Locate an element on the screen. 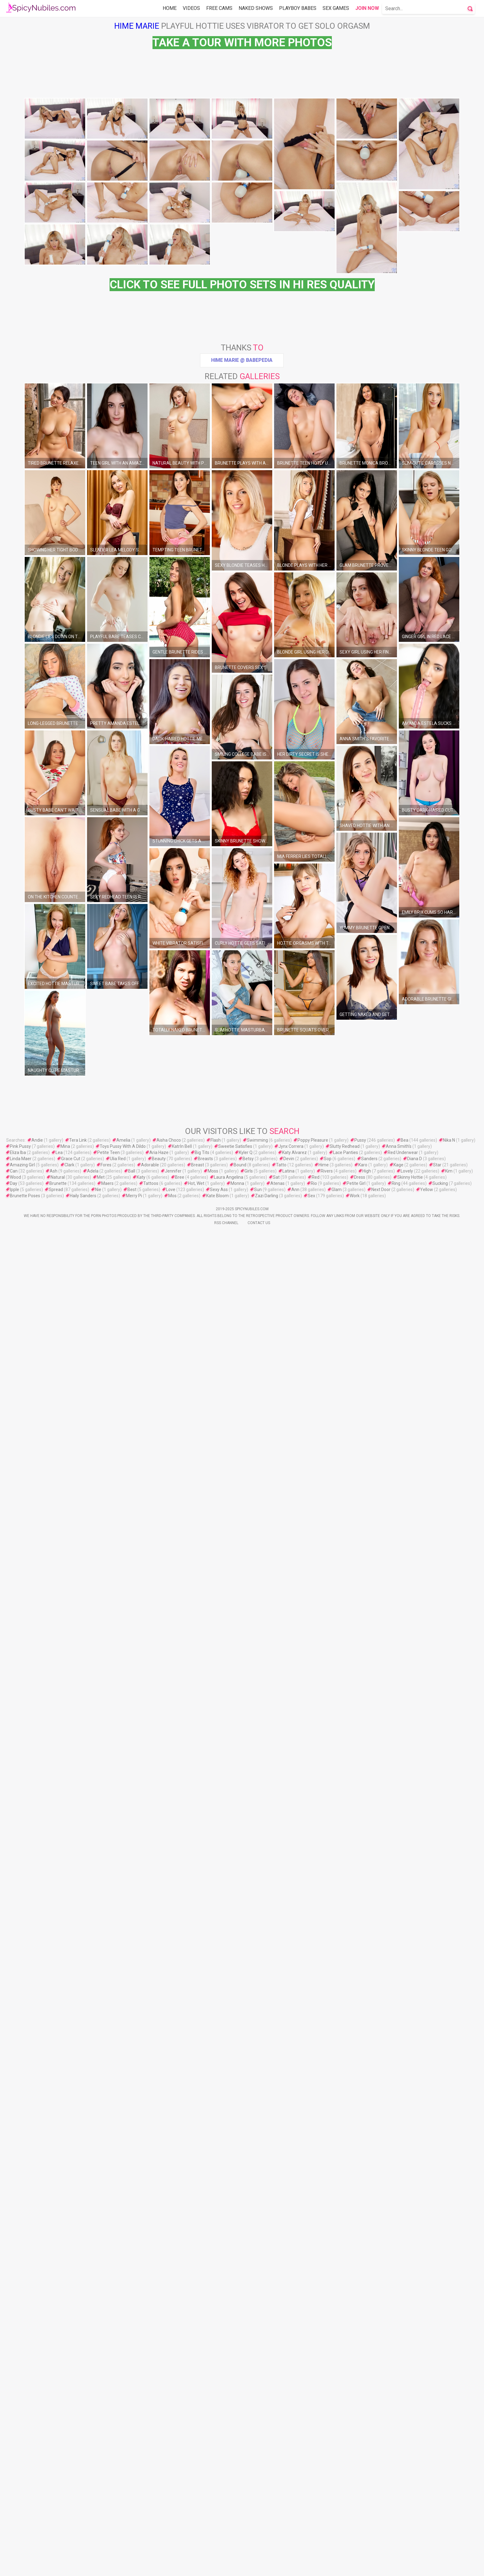 This screenshot has height=2576, width=484. Red Underwear is located at coordinates (403, 2039).